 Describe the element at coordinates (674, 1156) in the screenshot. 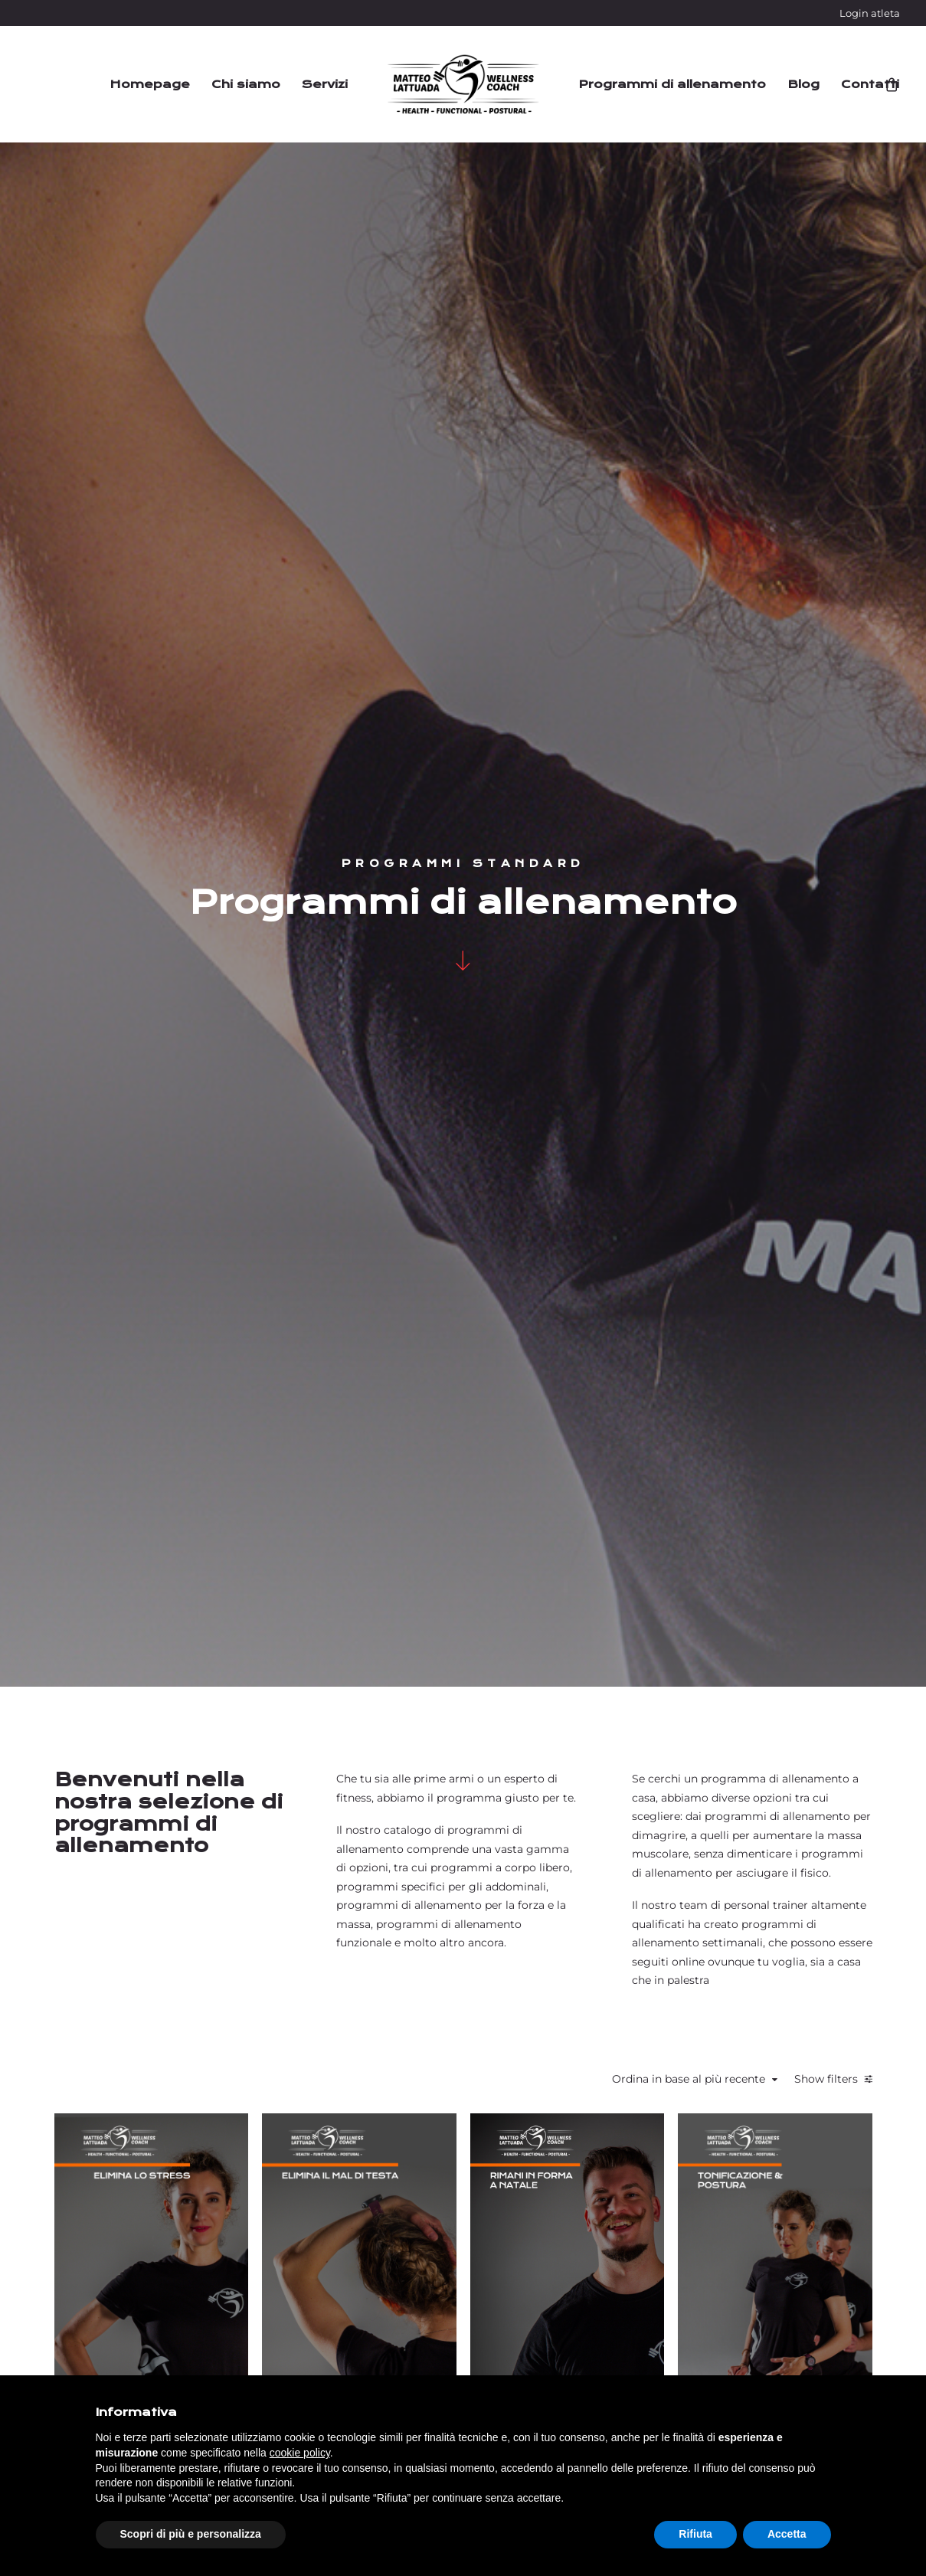

I see `Dimagrimento` at that location.